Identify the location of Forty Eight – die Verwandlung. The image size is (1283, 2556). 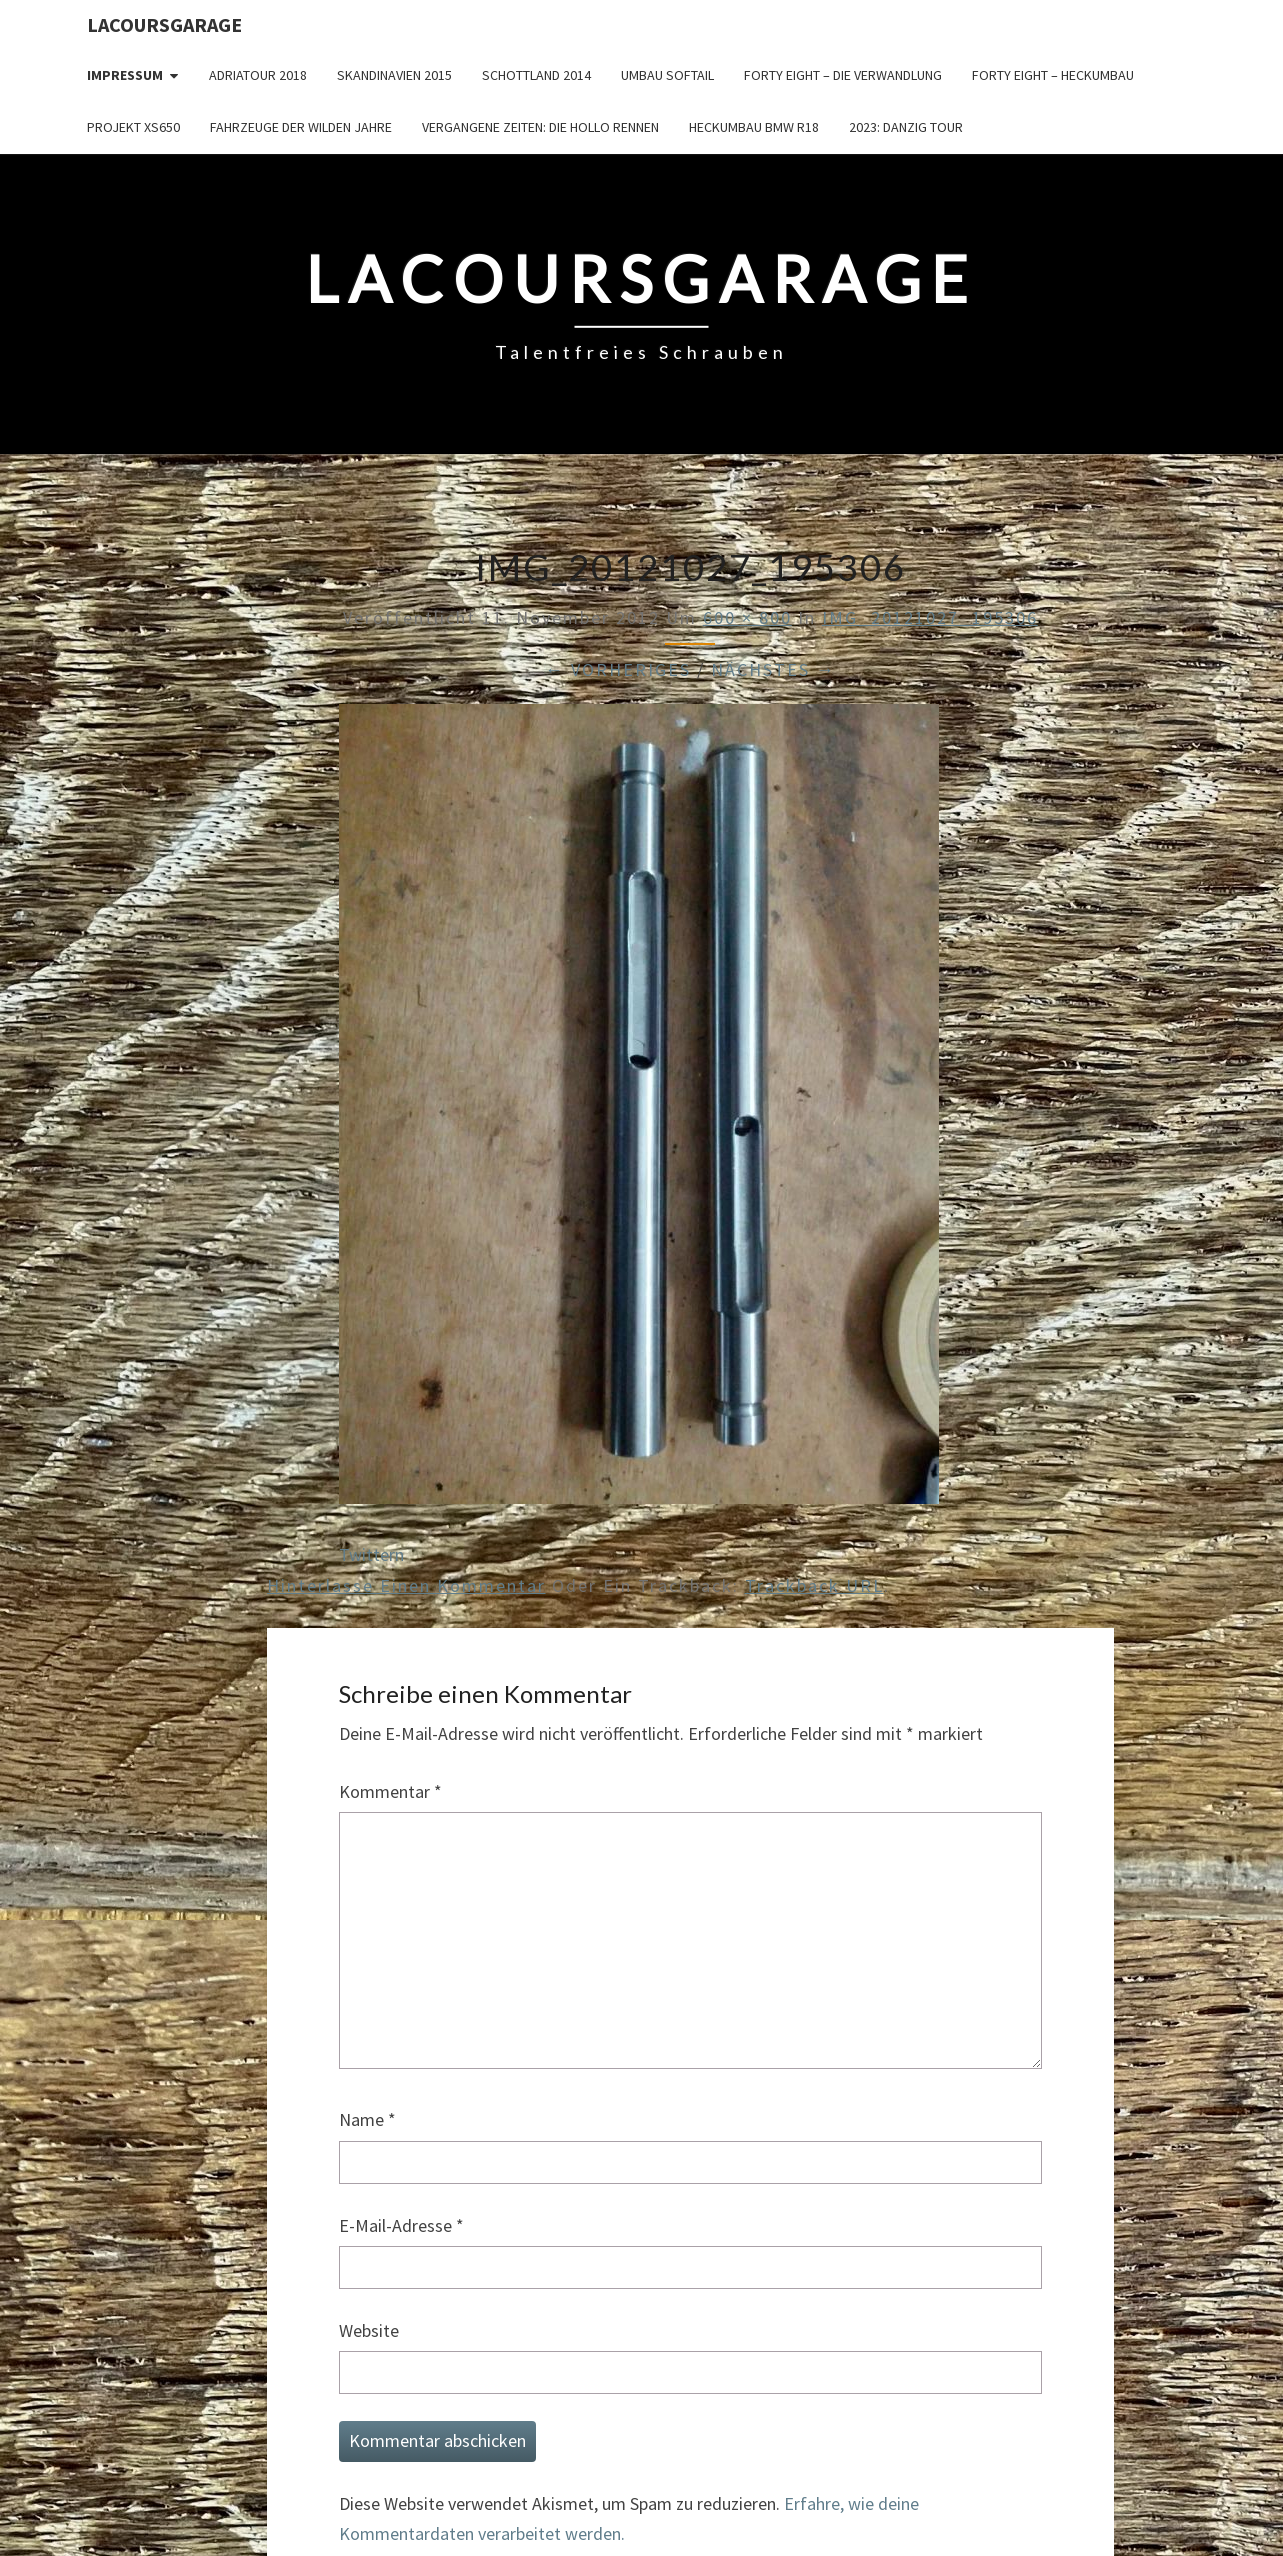
(843, 75).